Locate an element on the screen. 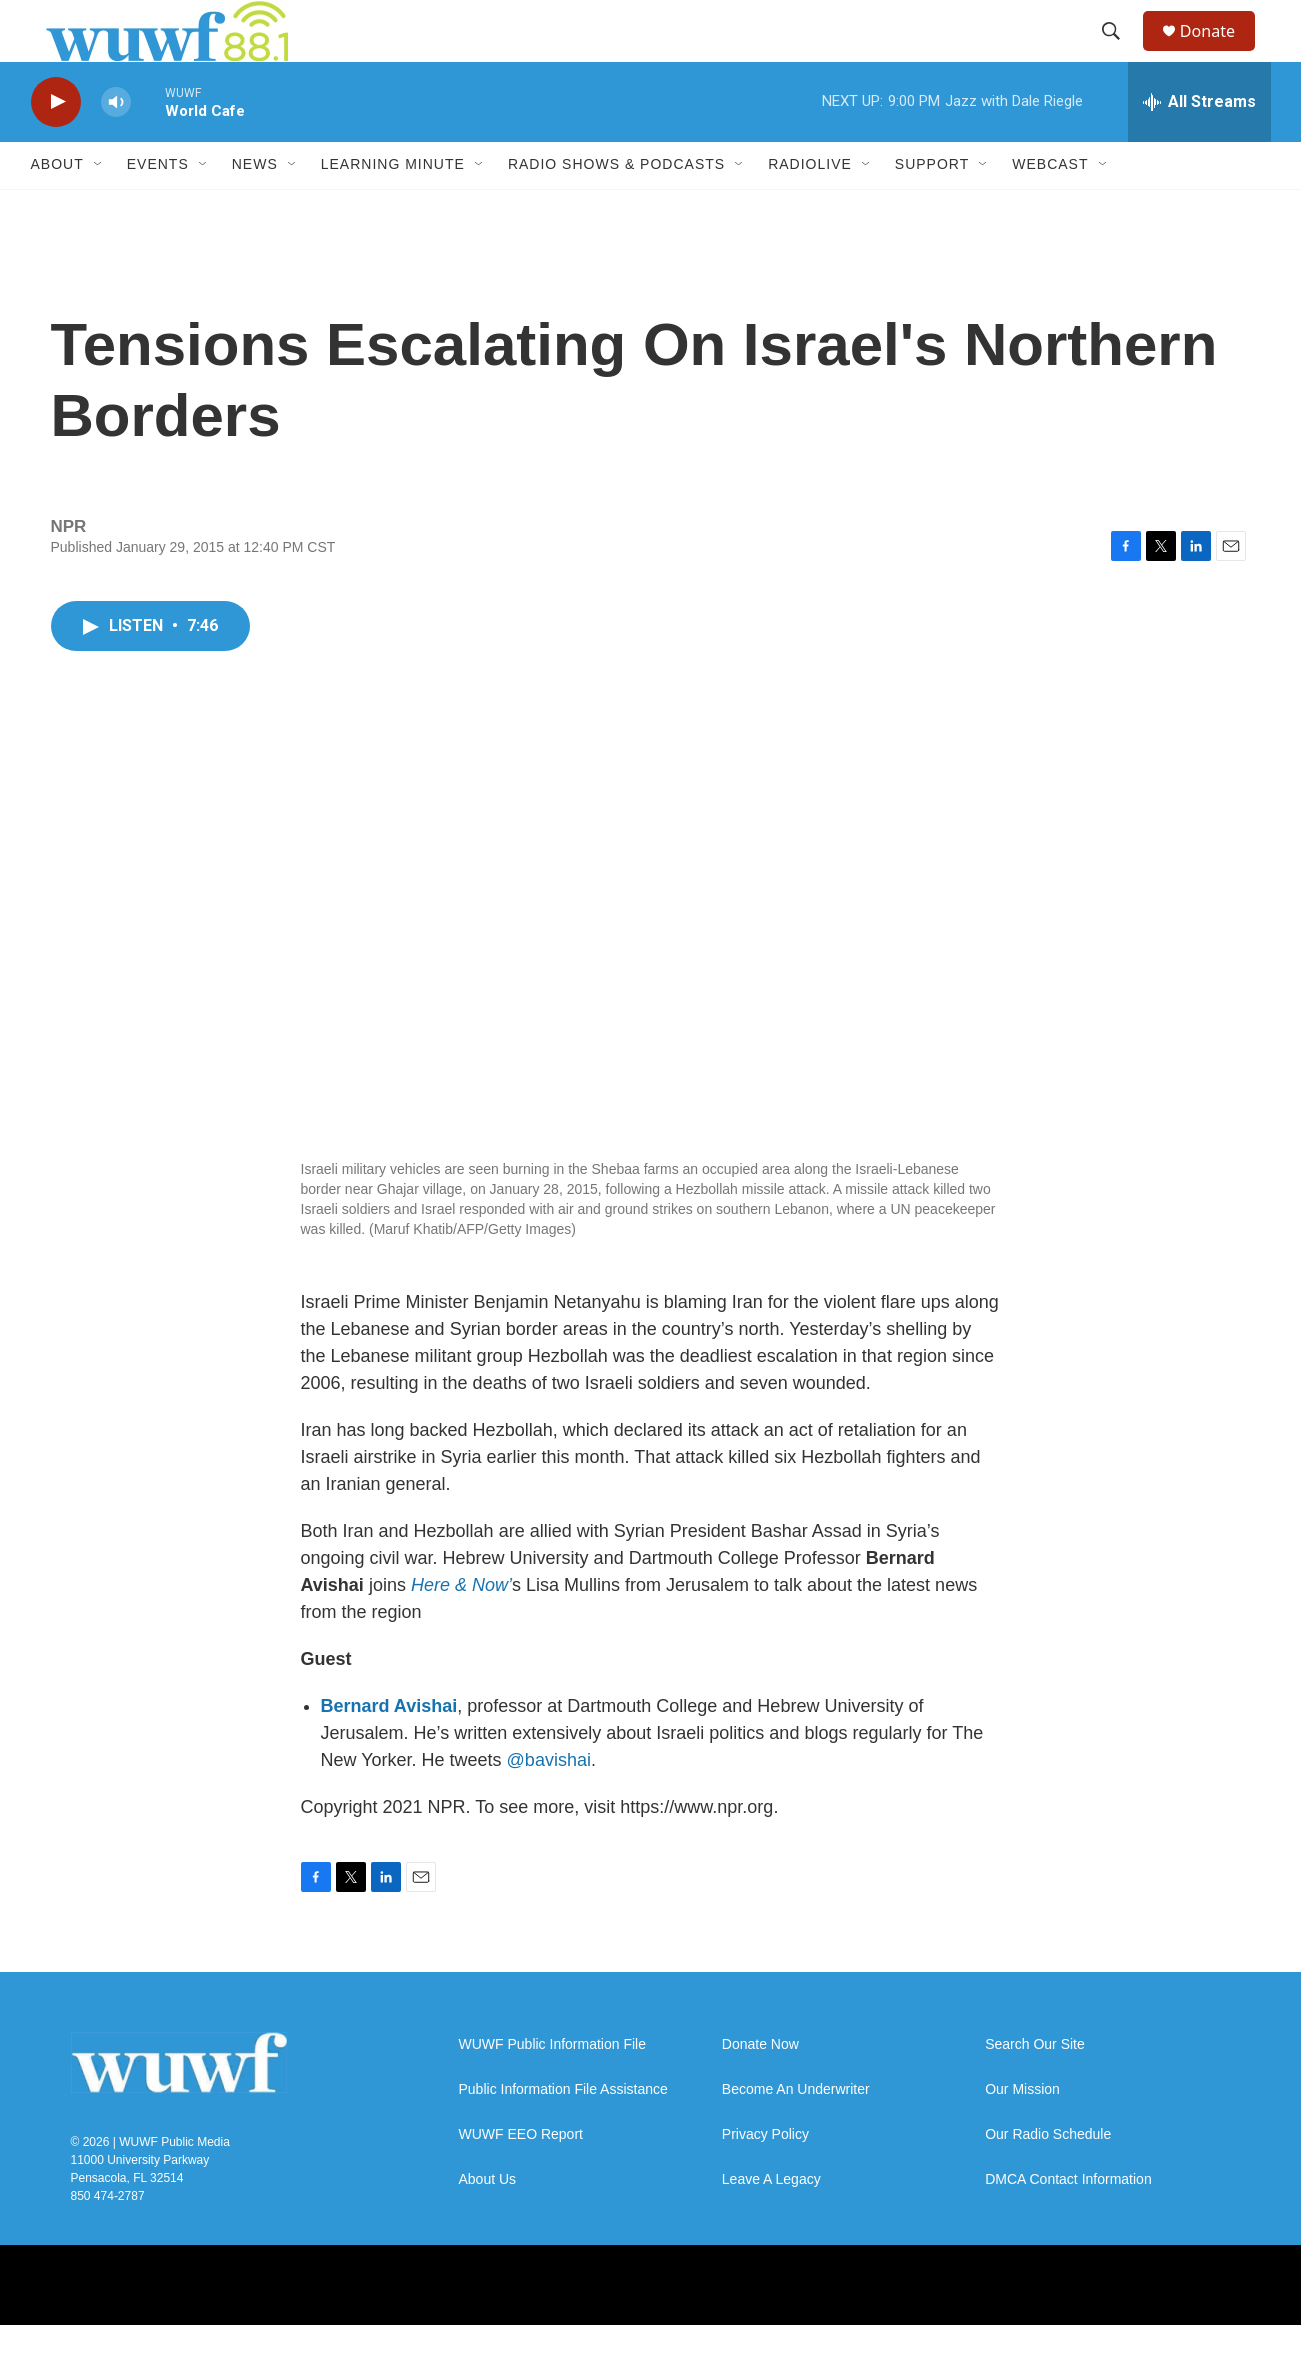  Privacy Policy is located at coordinates (765, 2178).